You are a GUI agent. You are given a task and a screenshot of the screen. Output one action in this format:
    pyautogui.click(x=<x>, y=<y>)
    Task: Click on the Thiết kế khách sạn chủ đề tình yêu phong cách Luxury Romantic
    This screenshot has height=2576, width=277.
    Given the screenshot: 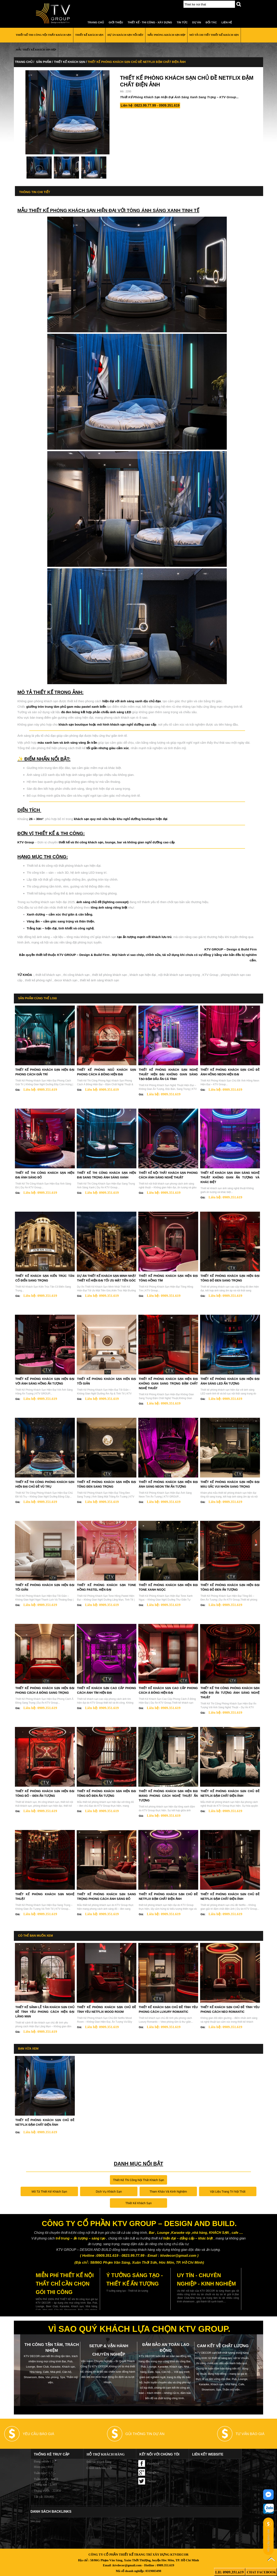 What is the action you would take?
    pyautogui.click(x=168, y=2009)
    